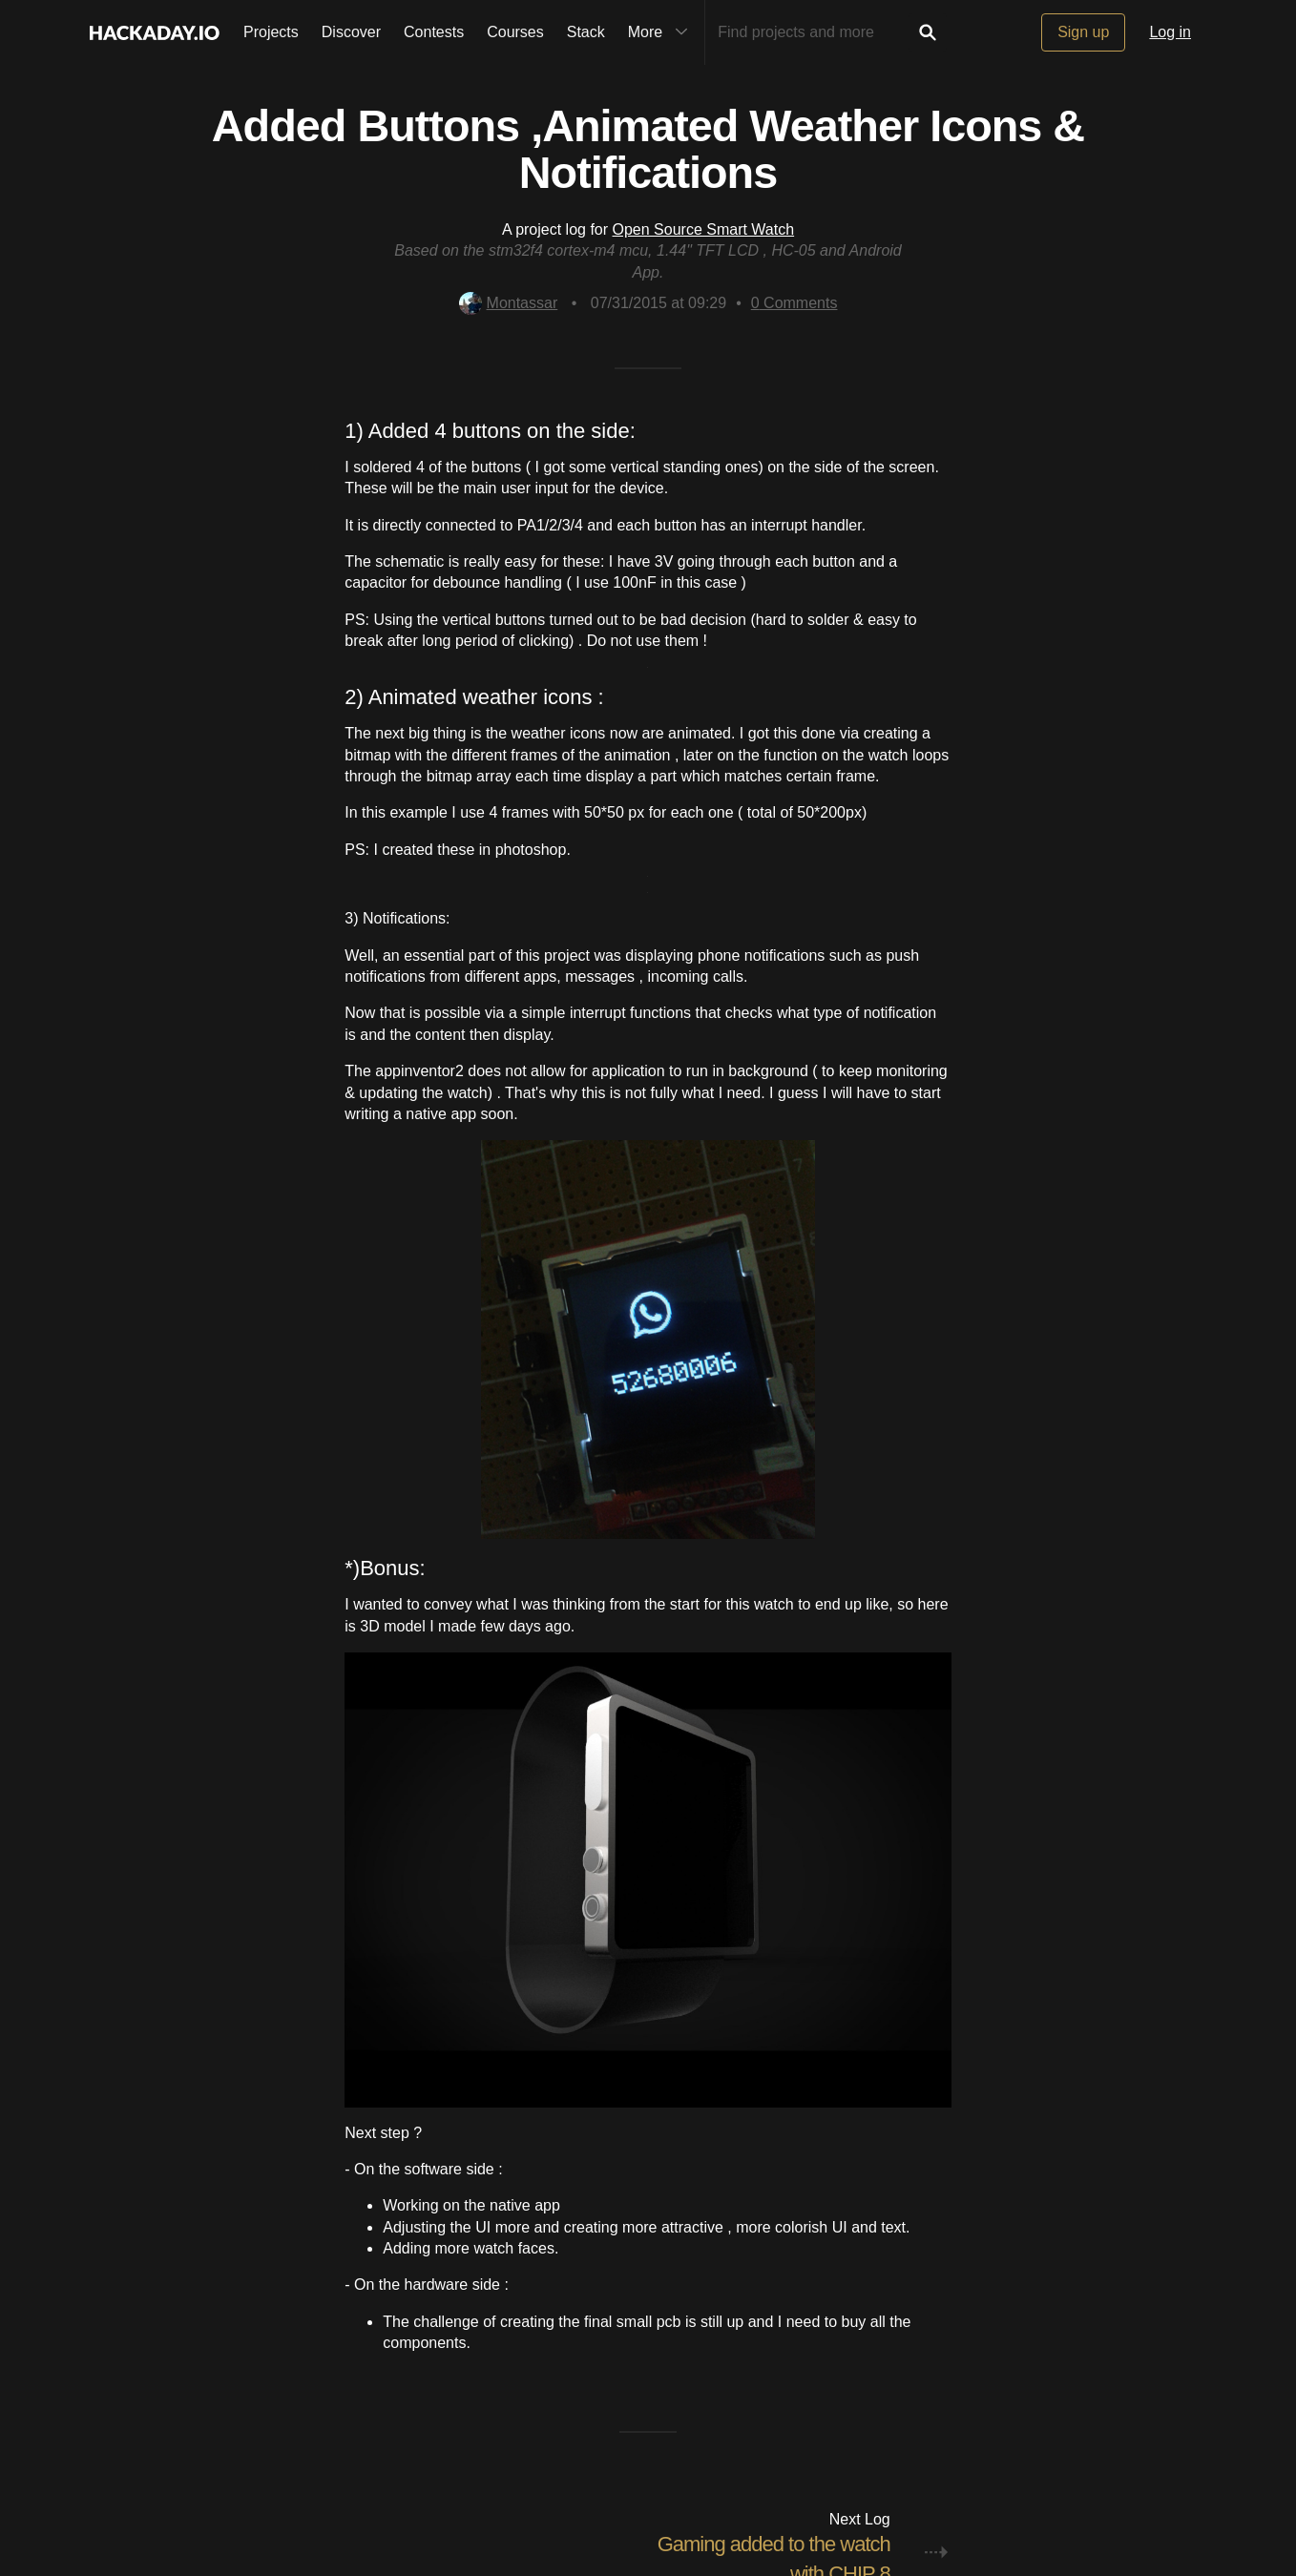  What do you see at coordinates (351, 32) in the screenshot?
I see `Discover` at bounding box center [351, 32].